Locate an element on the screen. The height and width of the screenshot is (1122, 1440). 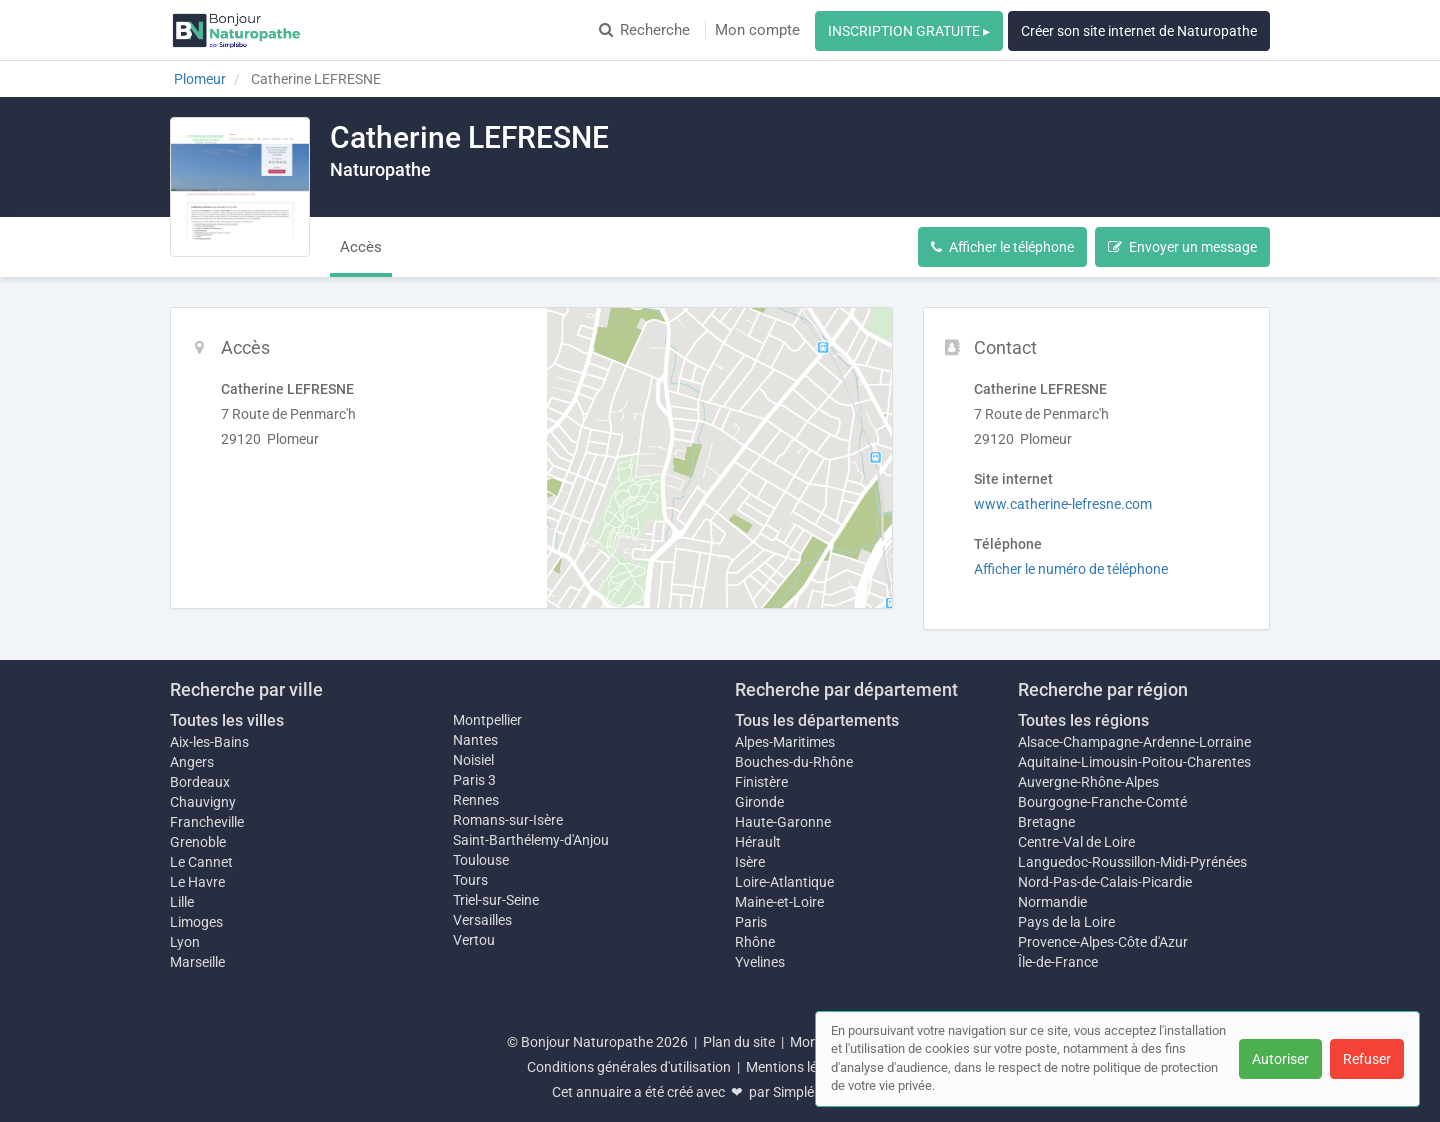
Recherche is located at coordinates (644, 30).